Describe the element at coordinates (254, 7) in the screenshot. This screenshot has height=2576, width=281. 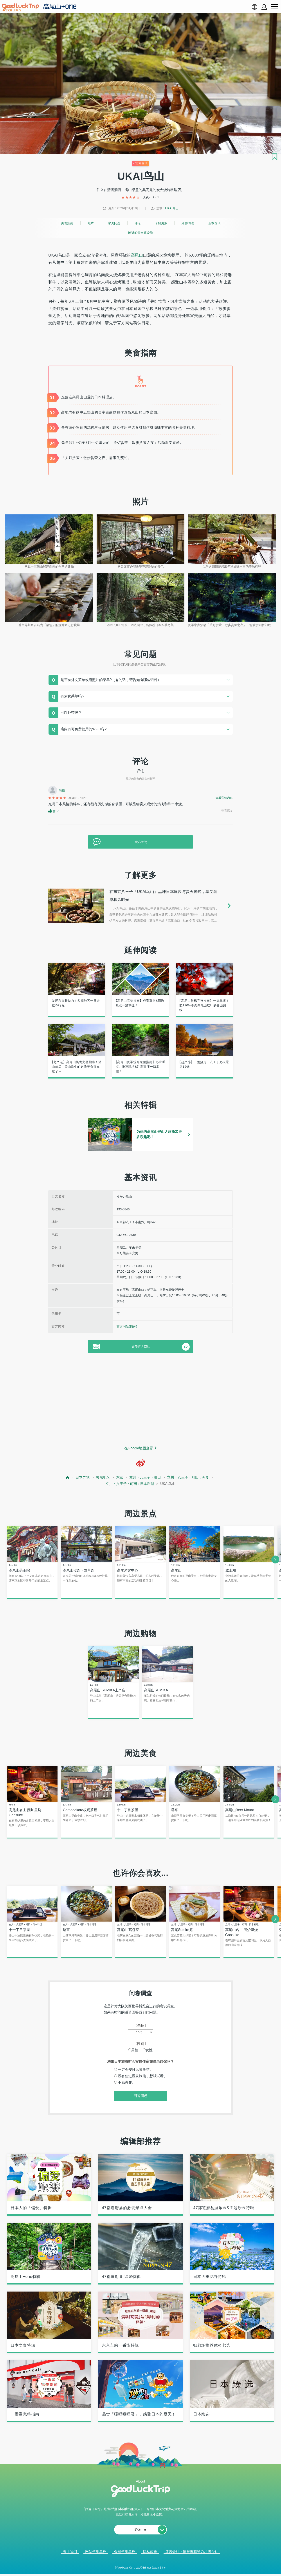
I see `[language select]` at that location.